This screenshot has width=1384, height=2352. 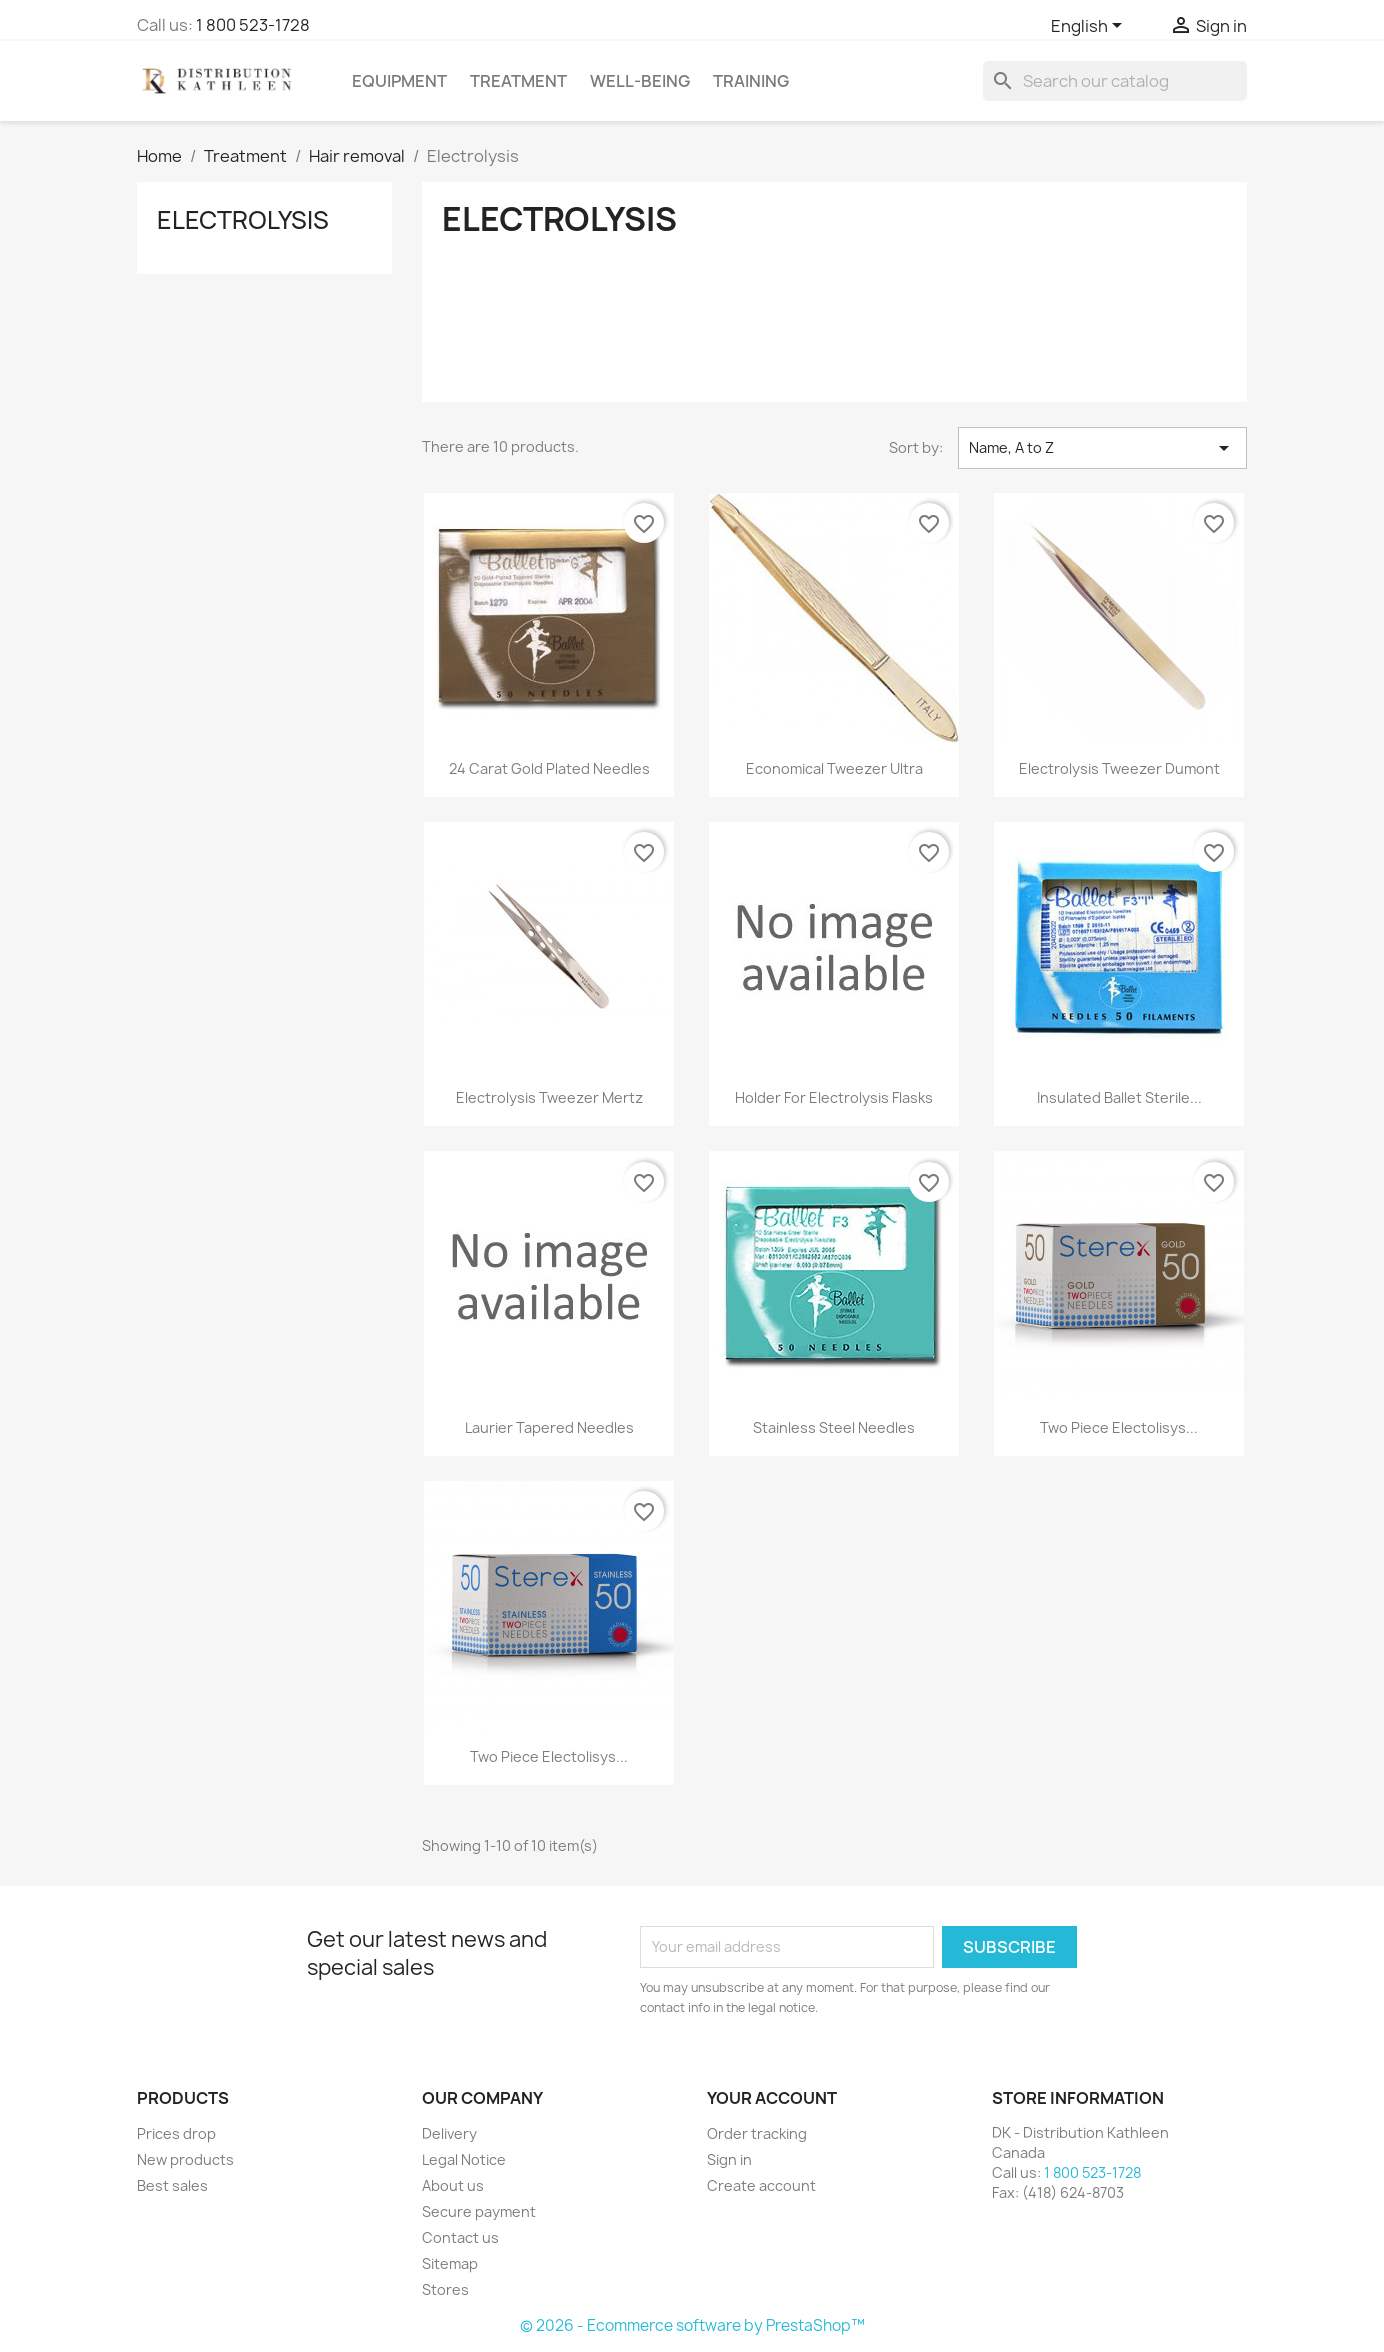 What do you see at coordinates (185, 2159) in the screenshot?
I see `New products` at bounding box center [185, 2159].